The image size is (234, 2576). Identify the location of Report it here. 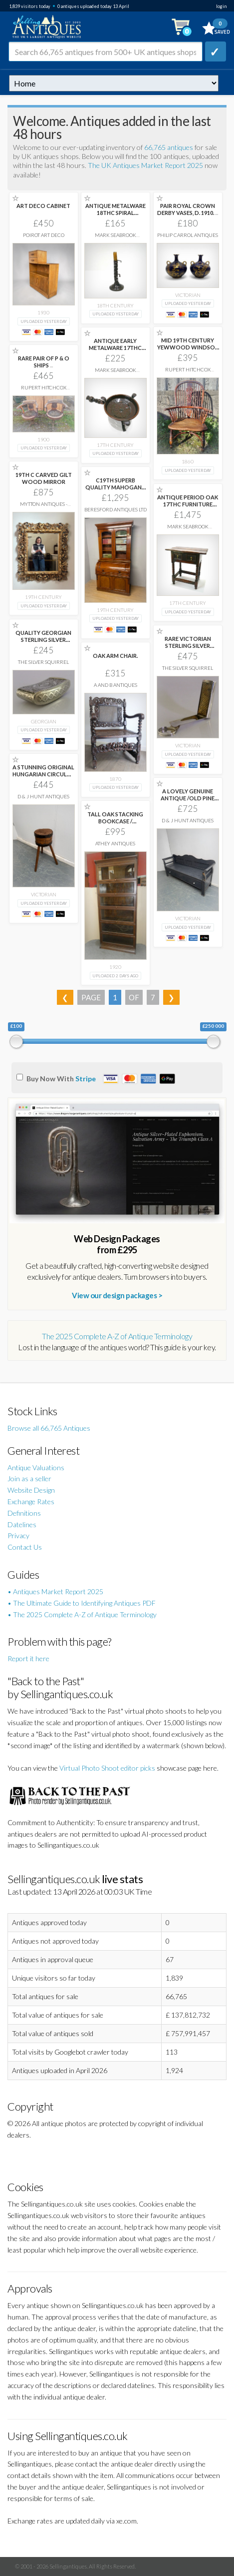
(28, 1658).